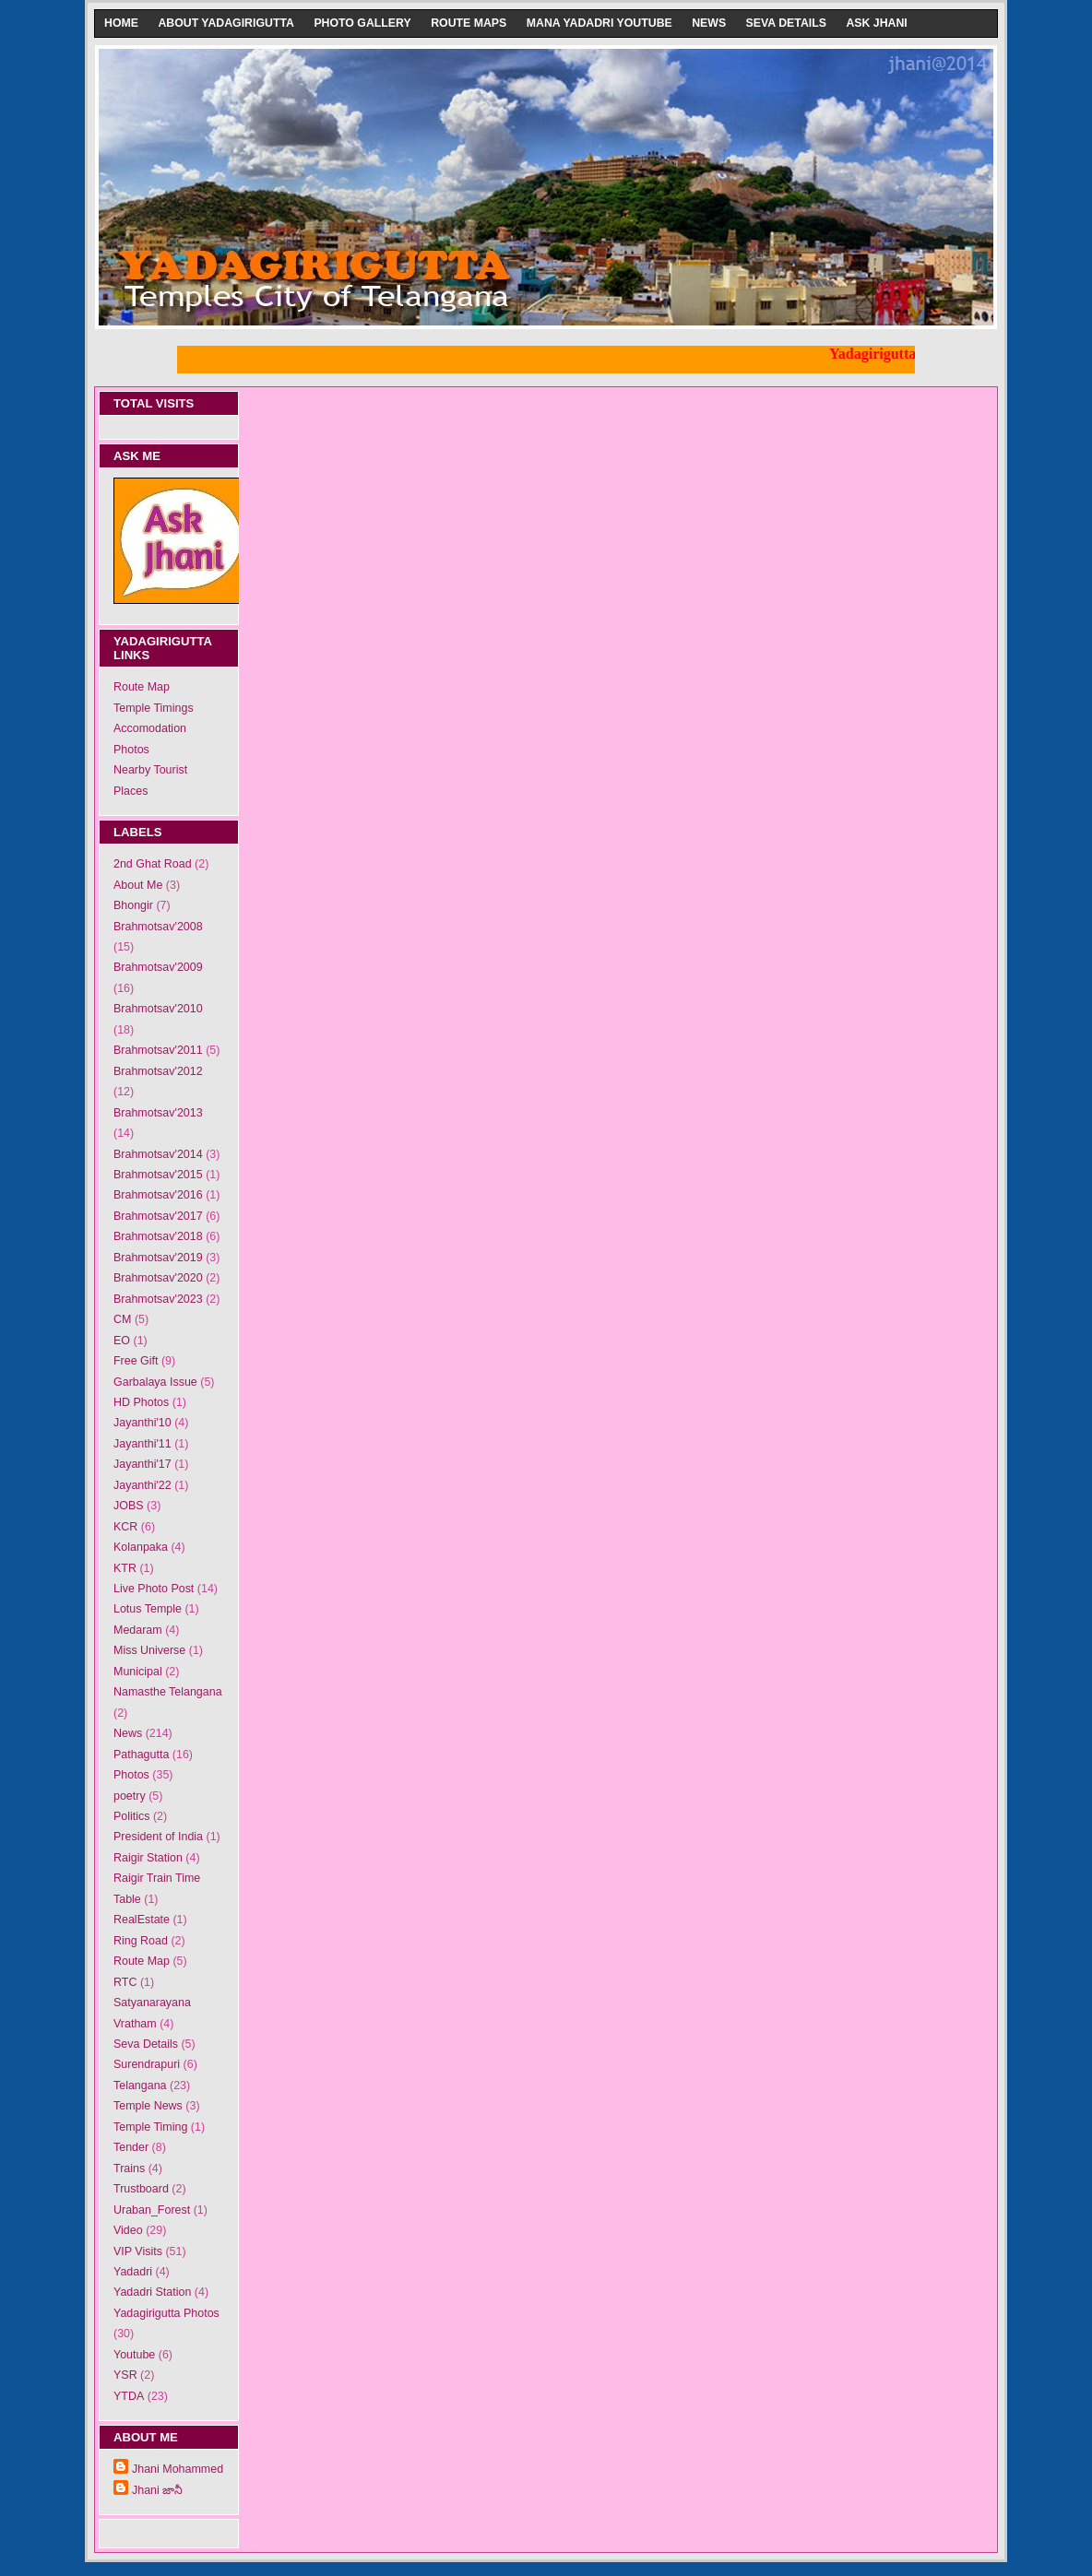 Image resolution: width=1092 pixels, height=2576 pixels. What do you see at coordinates (141, 1919) in the screenshot?
I see `RealEstate` at bounding box center [141, 1919].